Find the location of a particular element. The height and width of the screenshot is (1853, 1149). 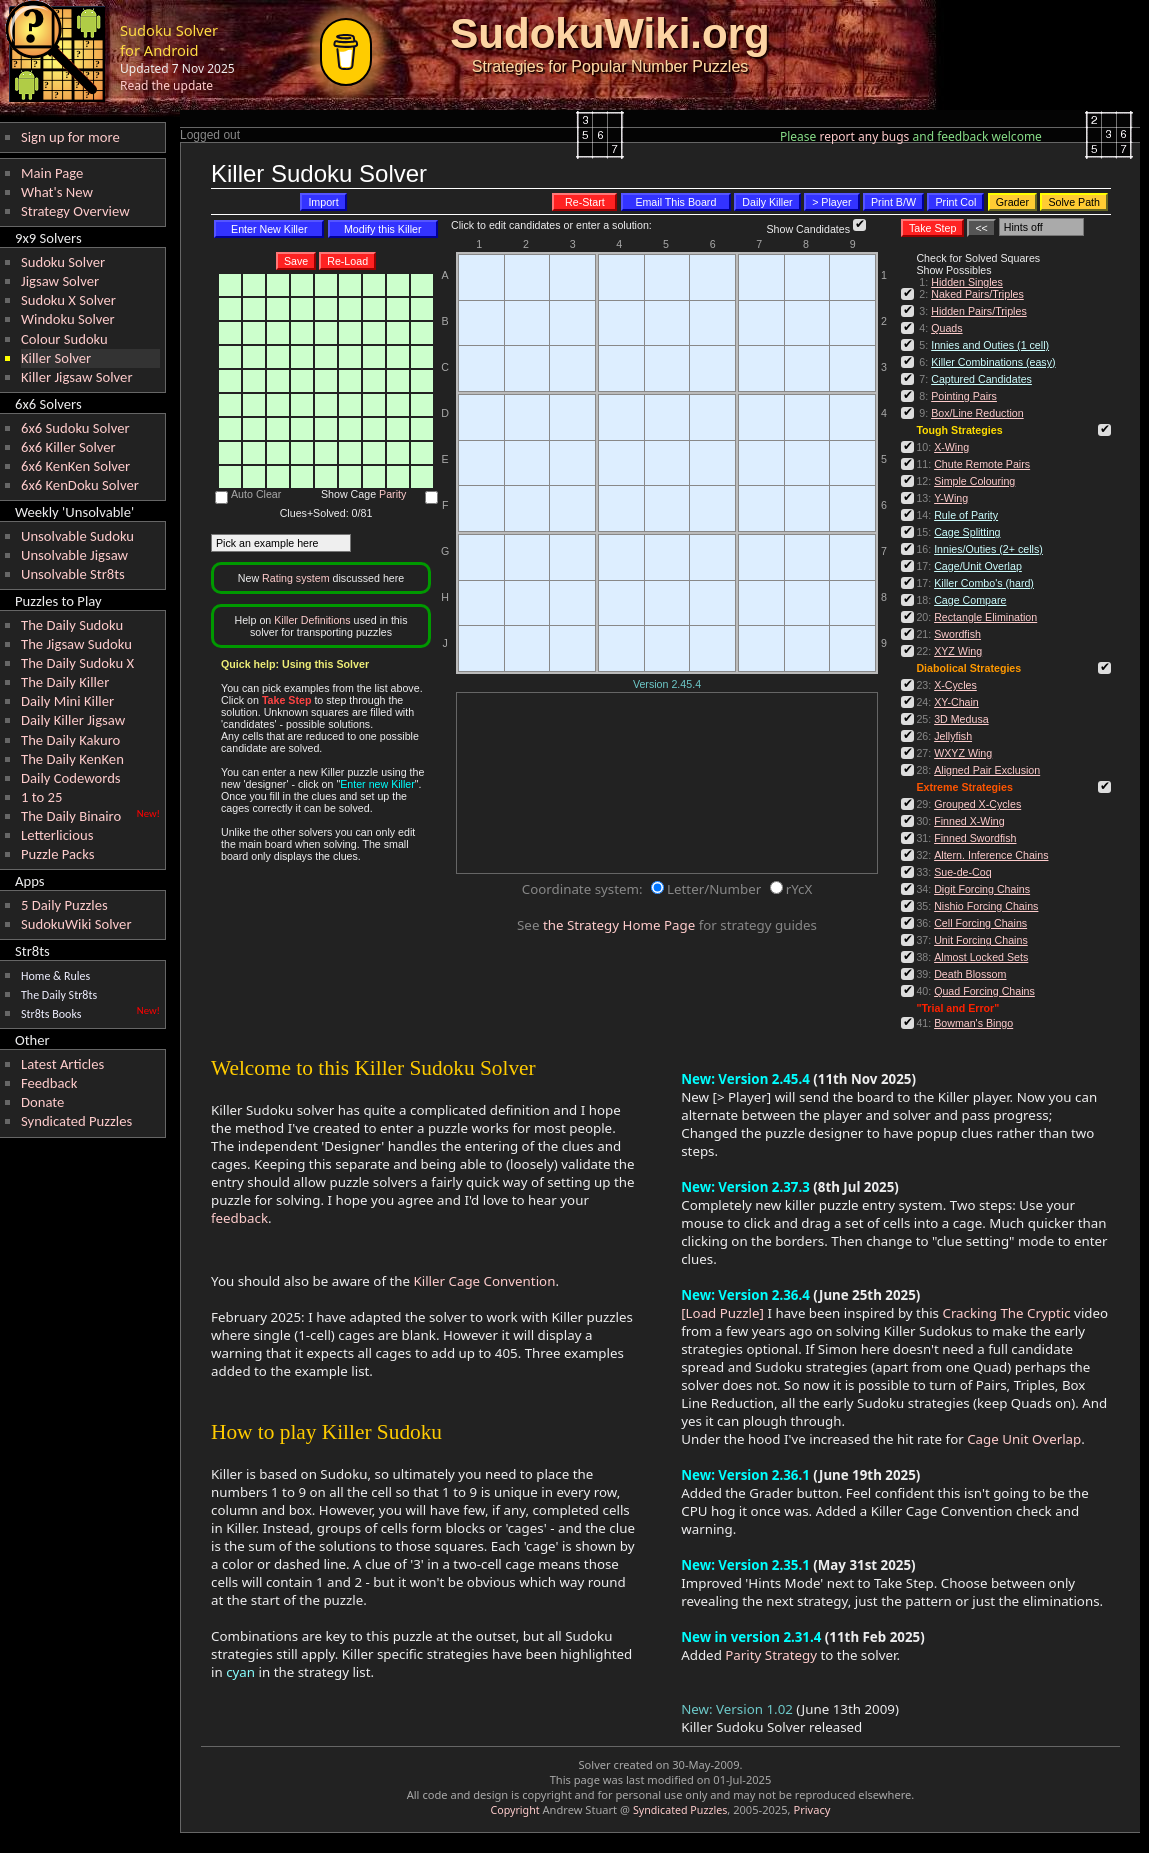

report any bugs is located at coordinates (865, 136).